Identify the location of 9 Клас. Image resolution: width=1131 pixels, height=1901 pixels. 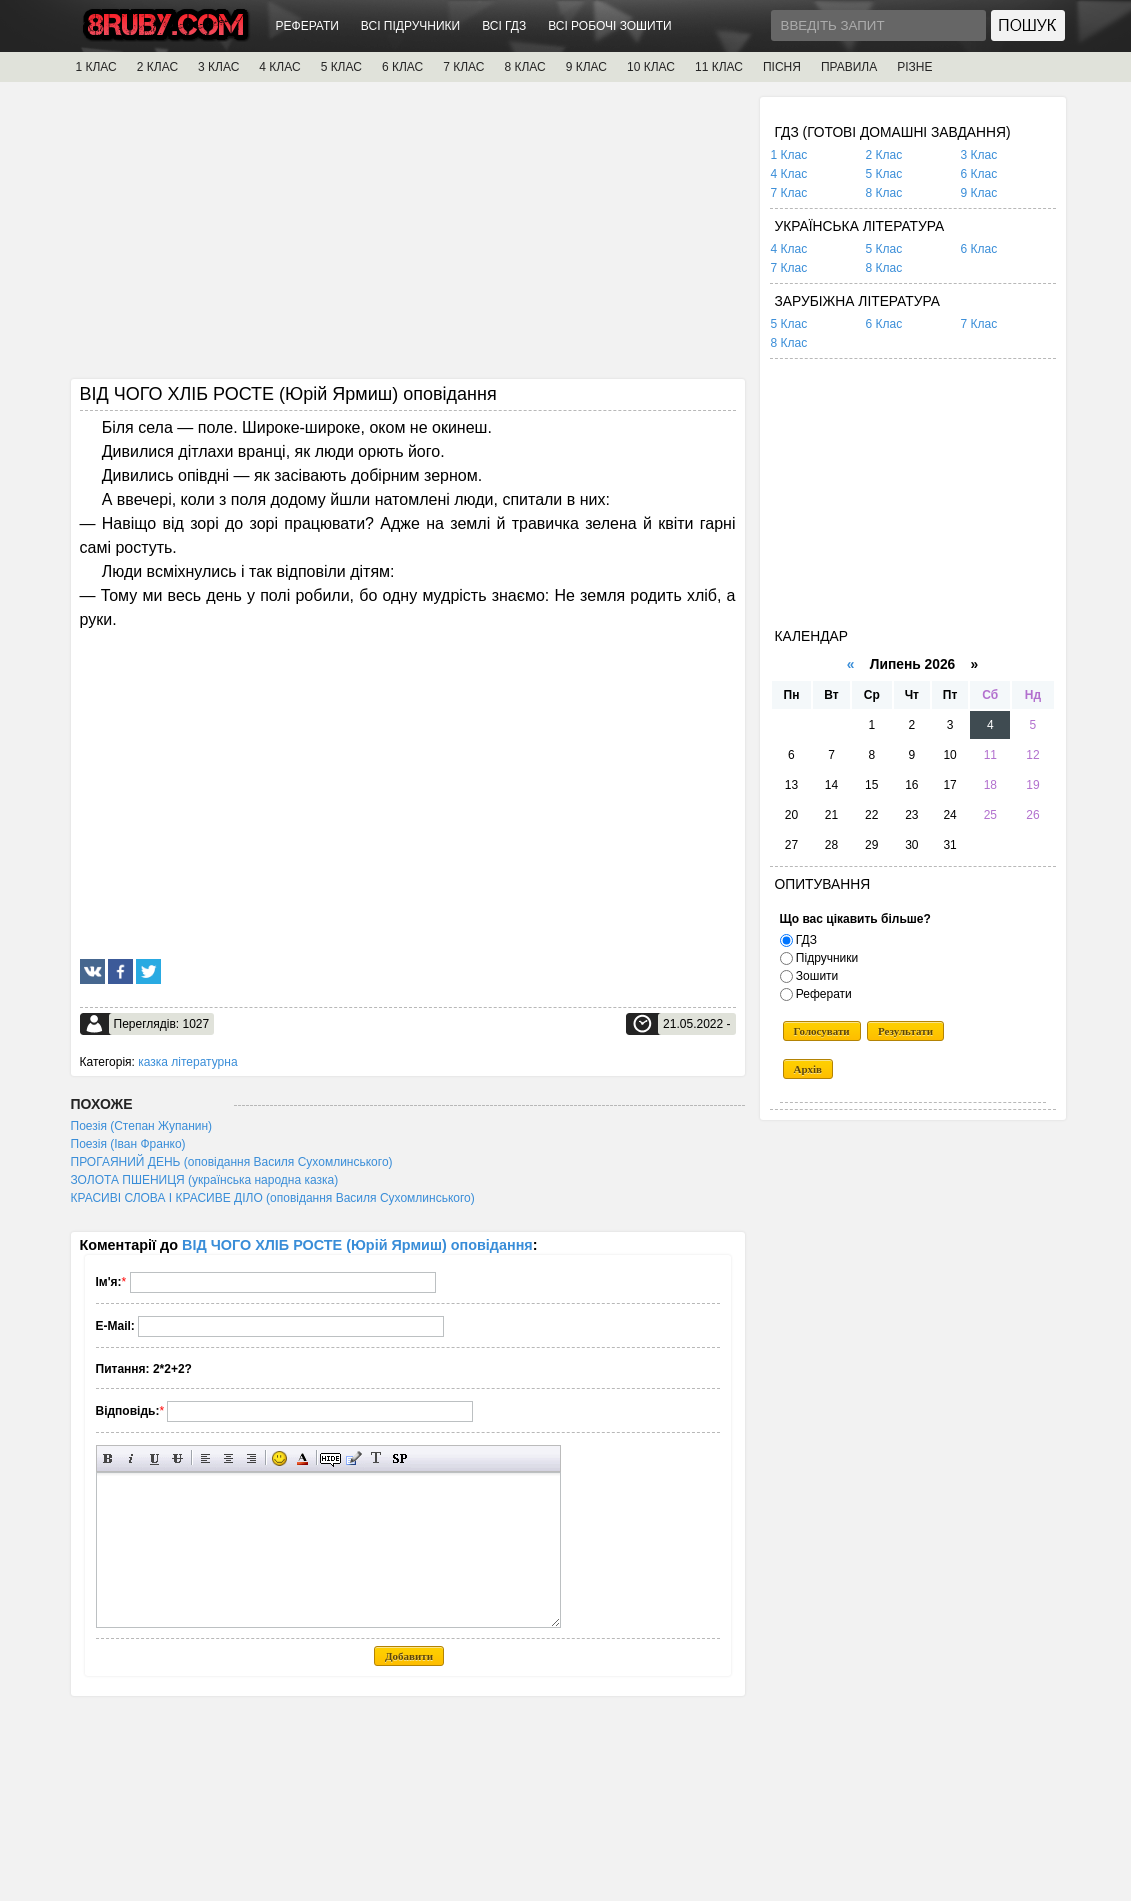
(979, 193).